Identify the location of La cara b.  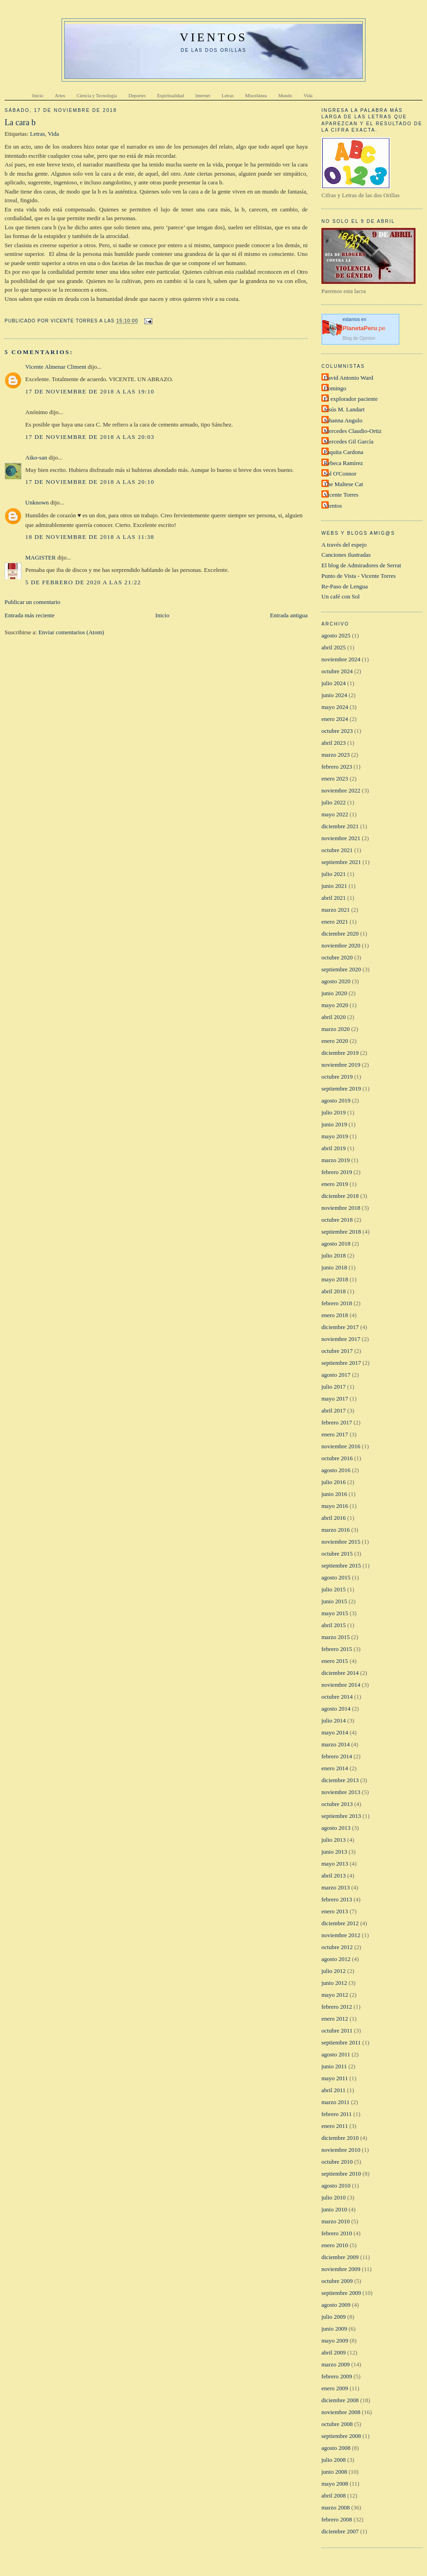
(20, 122).